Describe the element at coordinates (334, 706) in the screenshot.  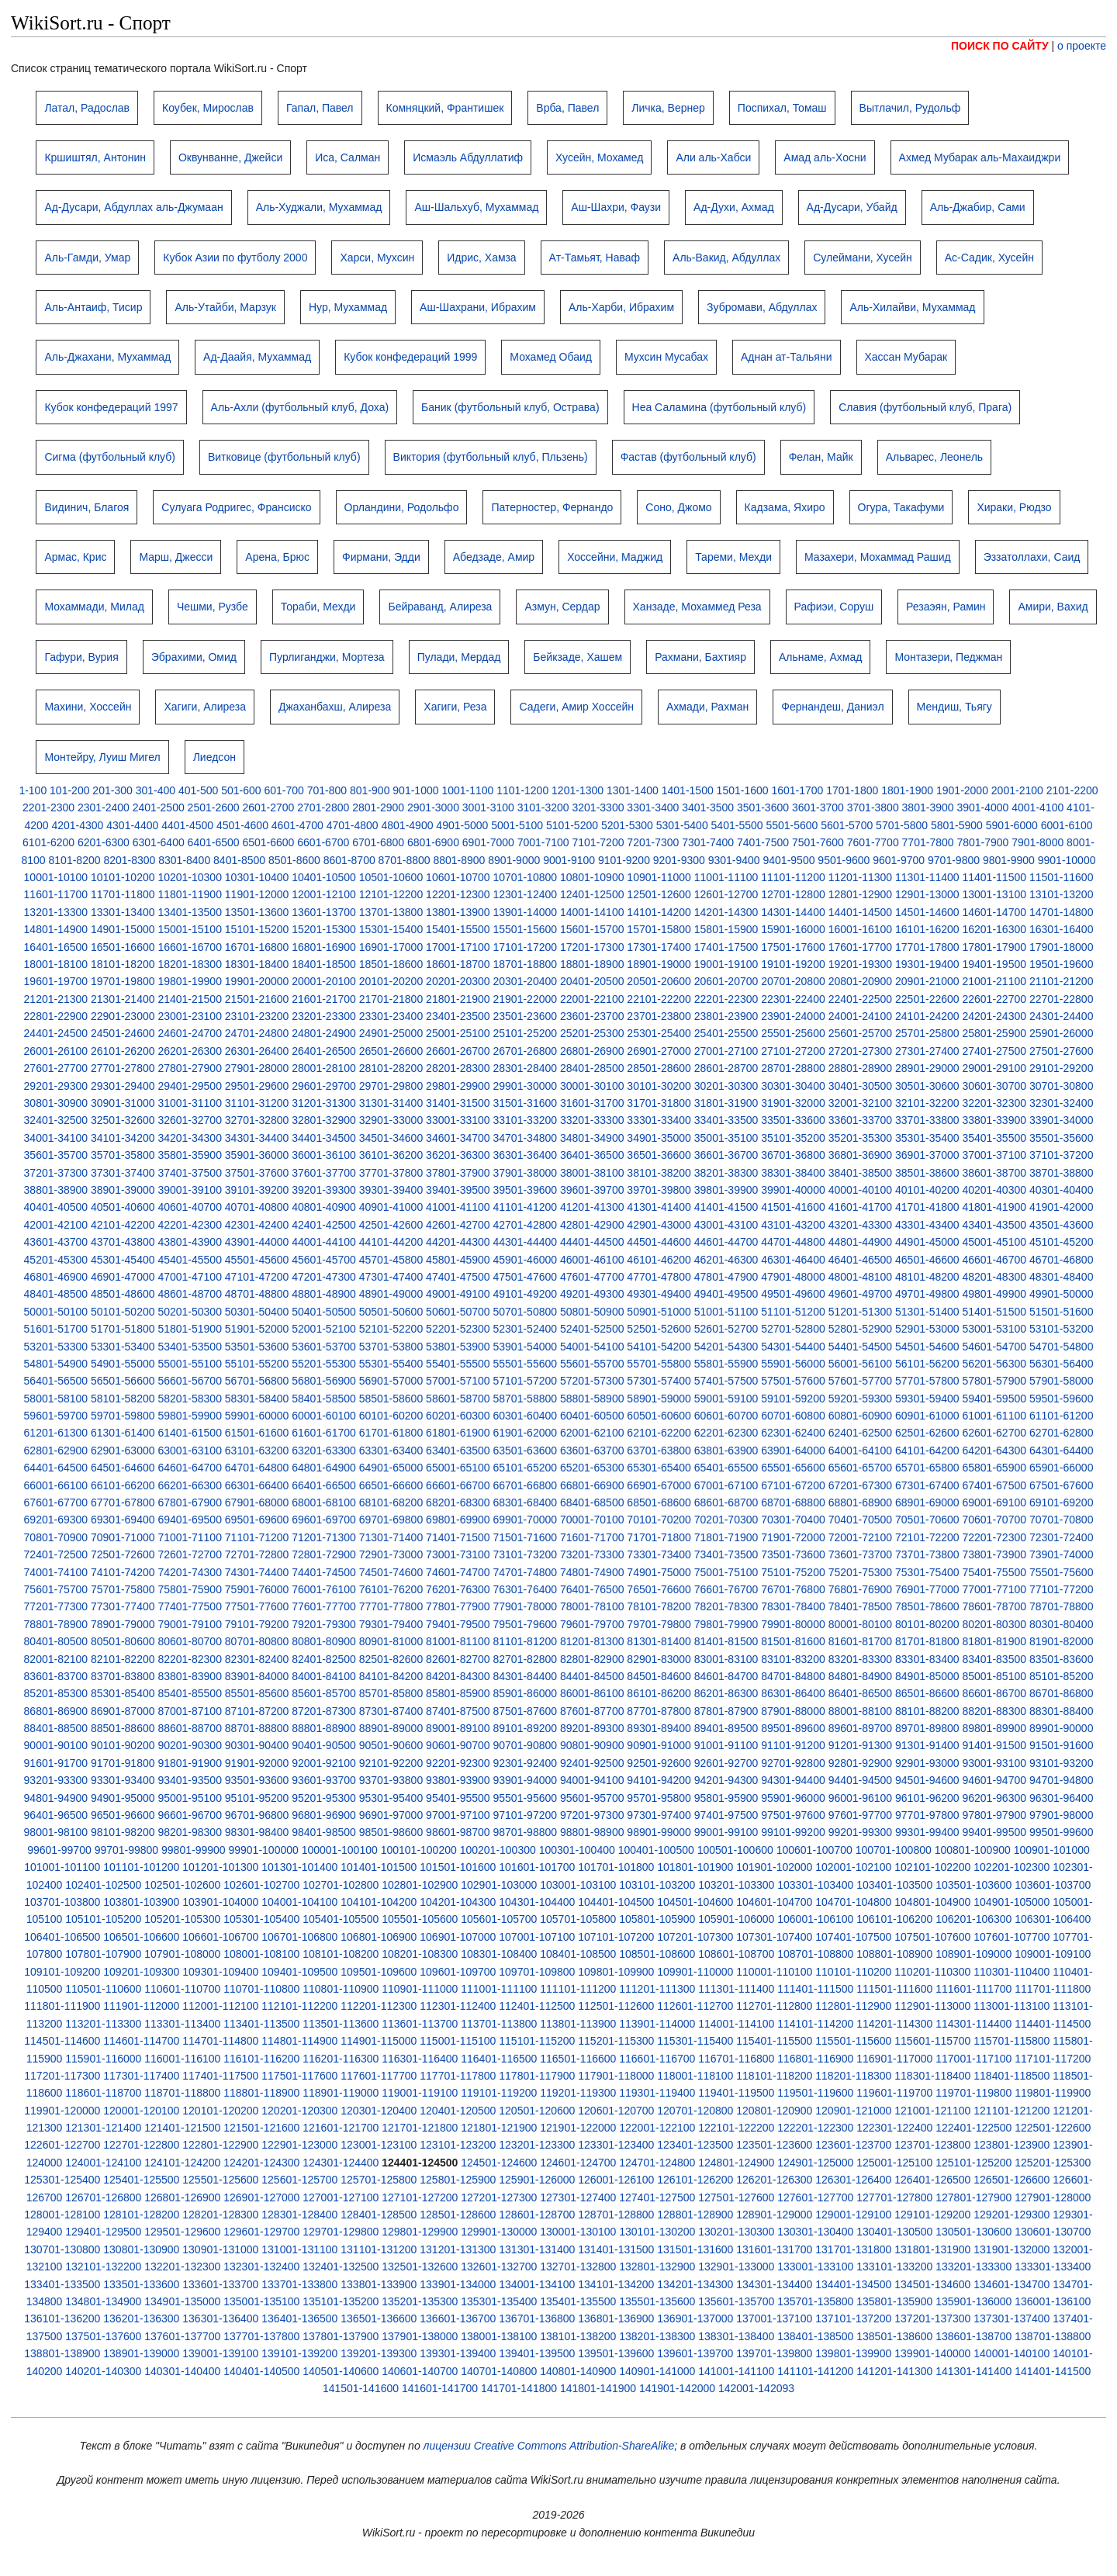
I see `Джаханбахш, Алиреза` at that location.